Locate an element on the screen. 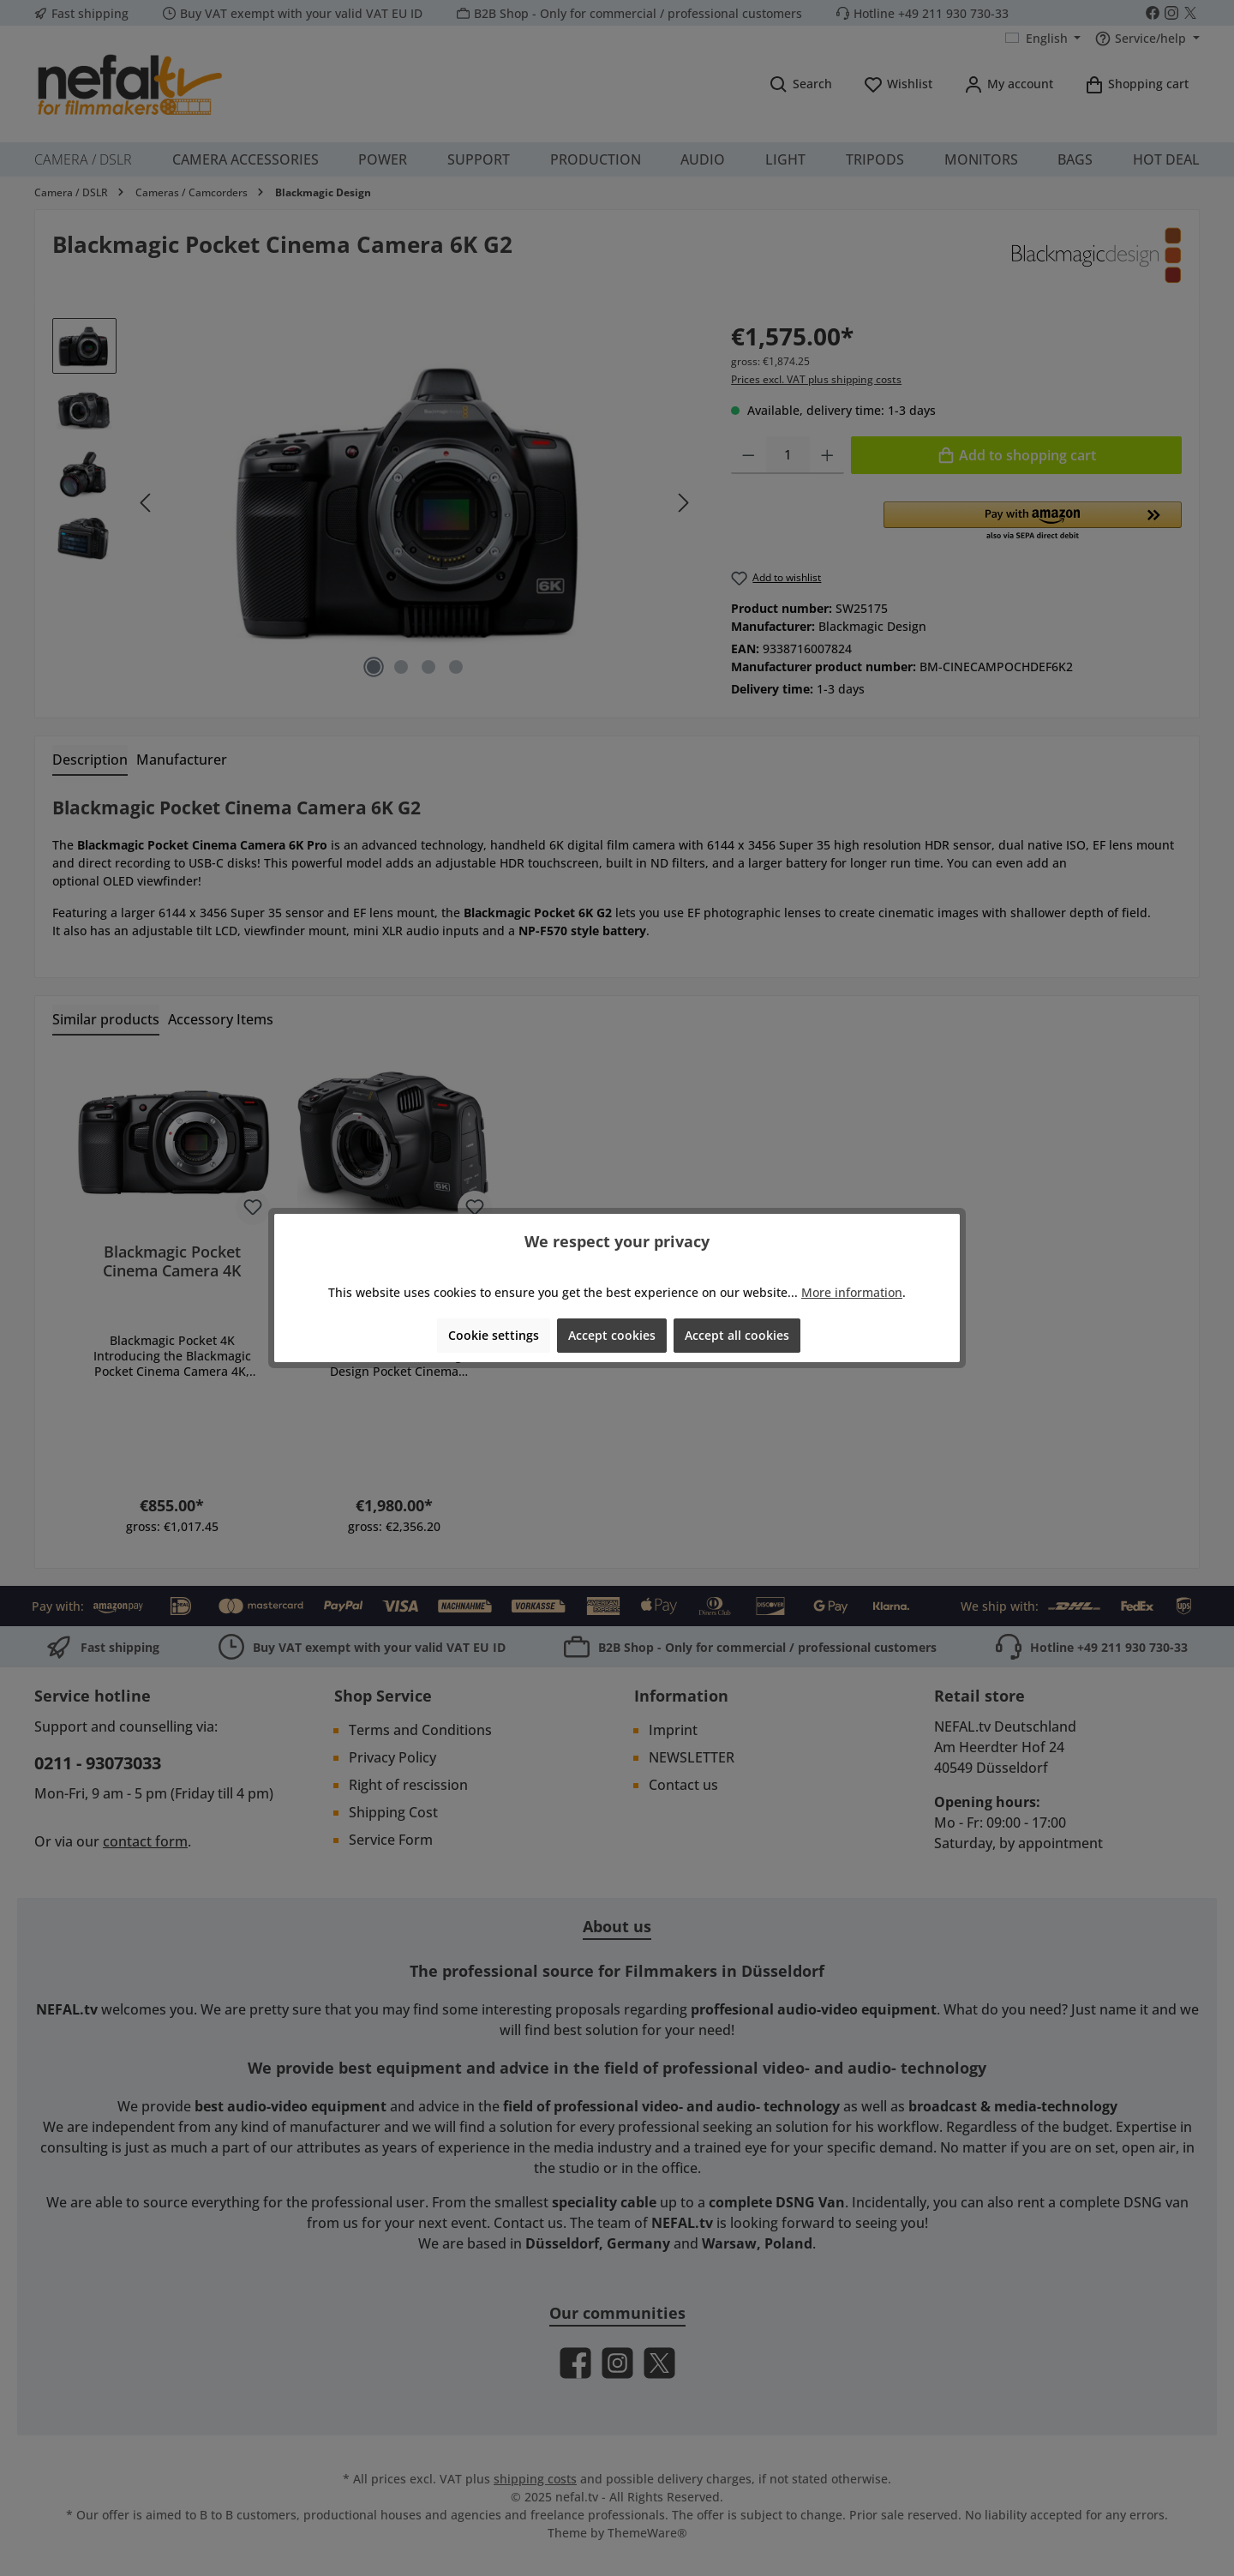 Image resolution: width=1234 pixels, height=2576 pixels. More information is located at coordinates (851, 1292).